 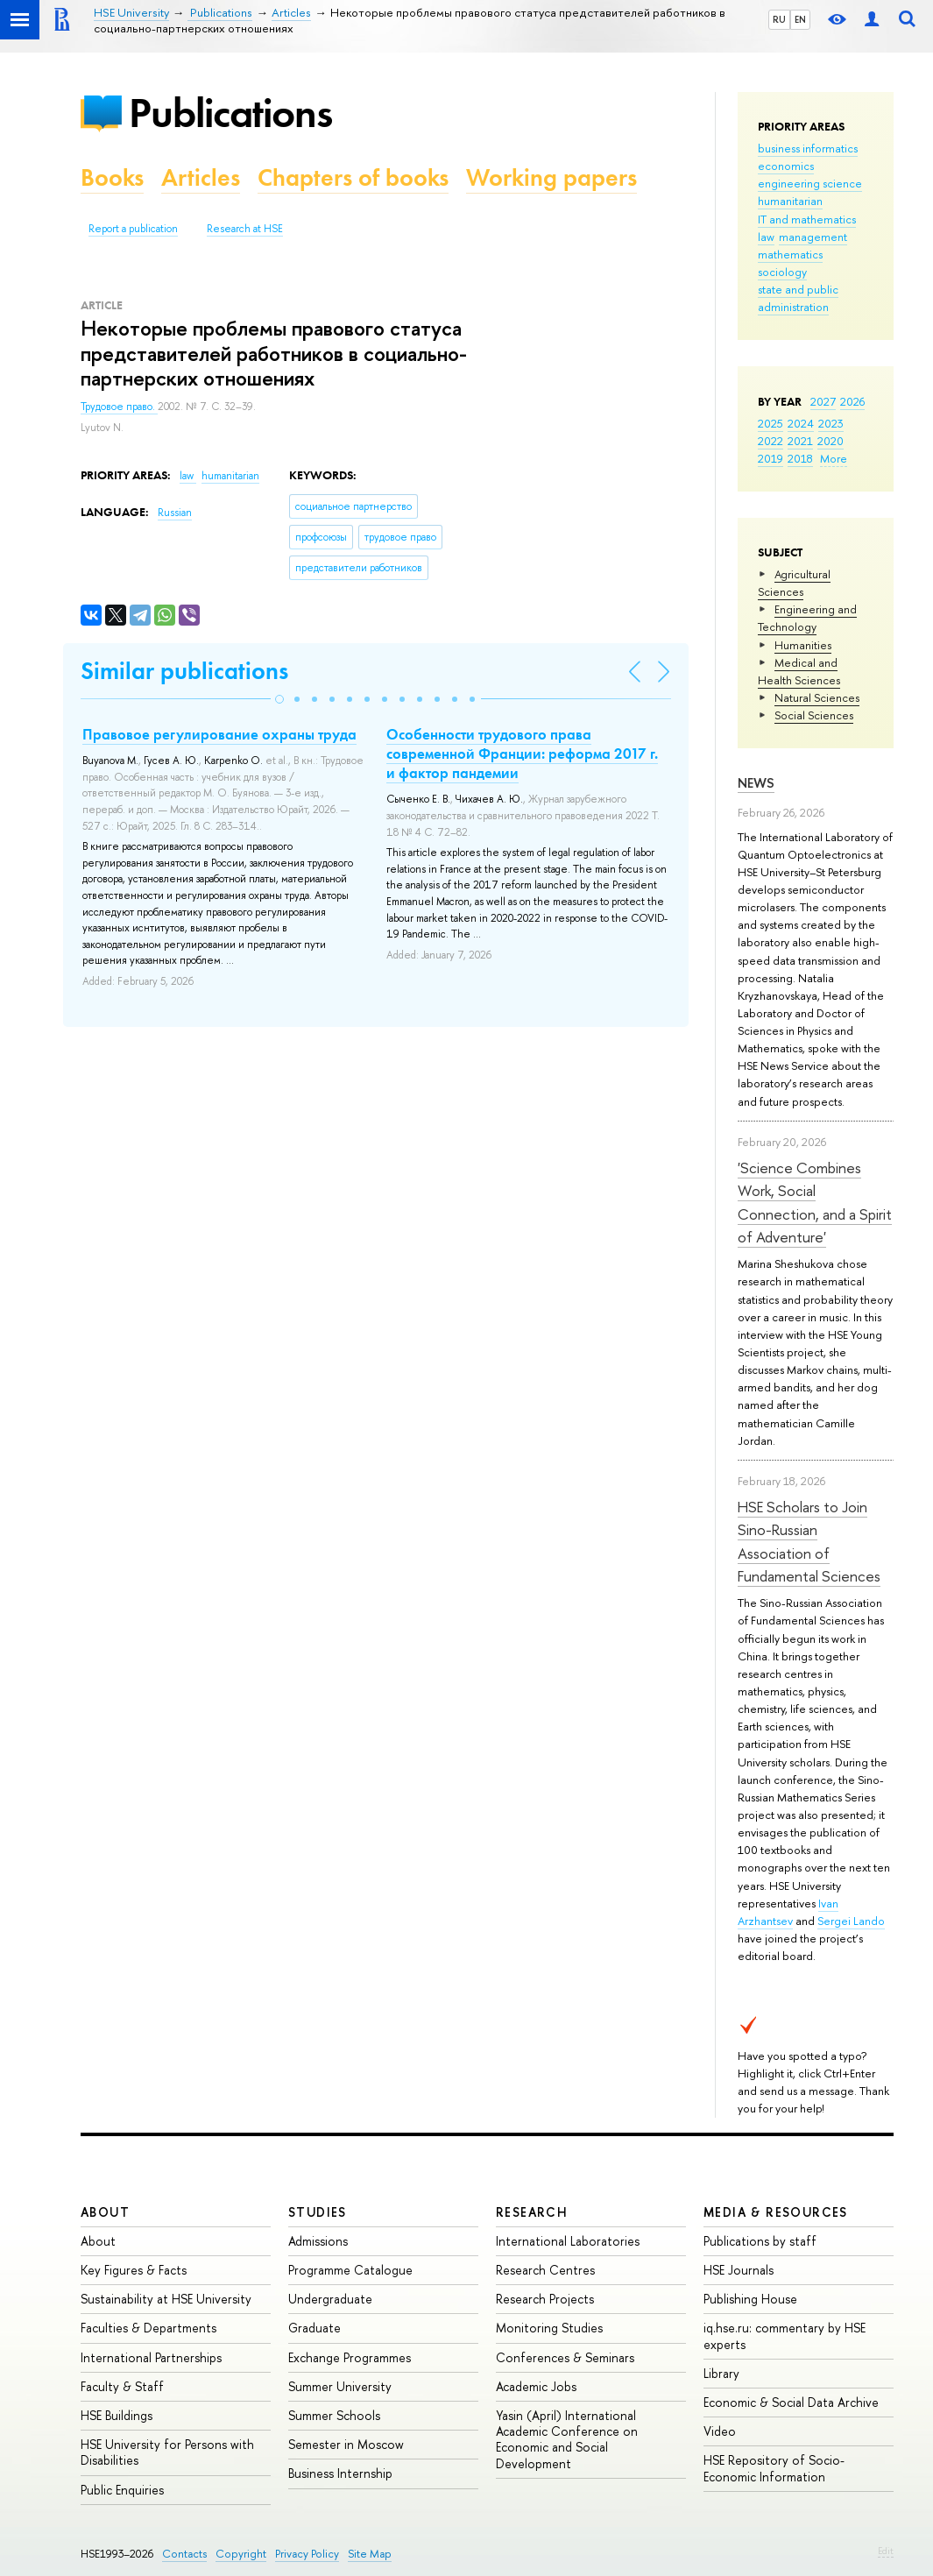 I want to click on Sustainability at HSE University, so click(x=166, y=2298).